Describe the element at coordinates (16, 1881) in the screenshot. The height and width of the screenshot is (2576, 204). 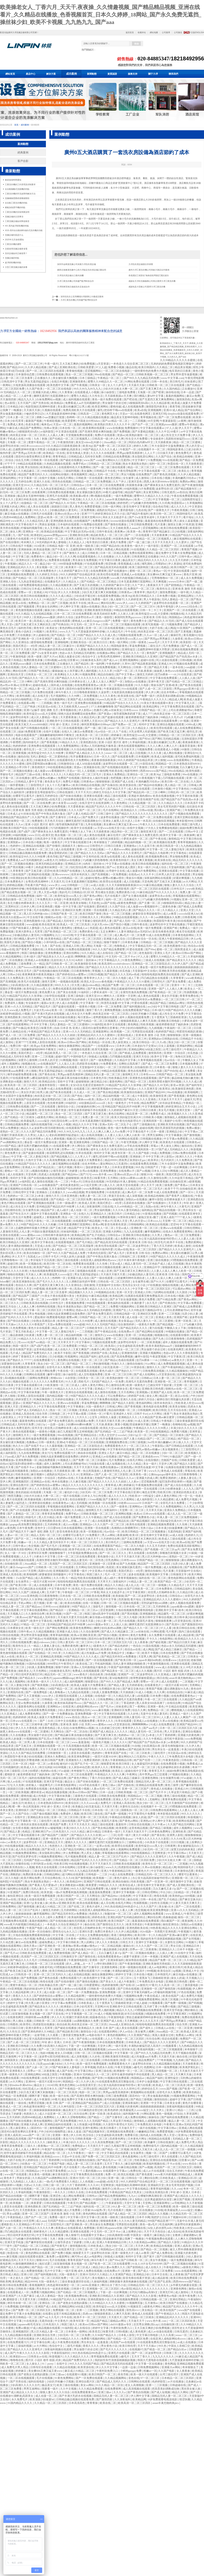
I see `97在线国产` at that location.